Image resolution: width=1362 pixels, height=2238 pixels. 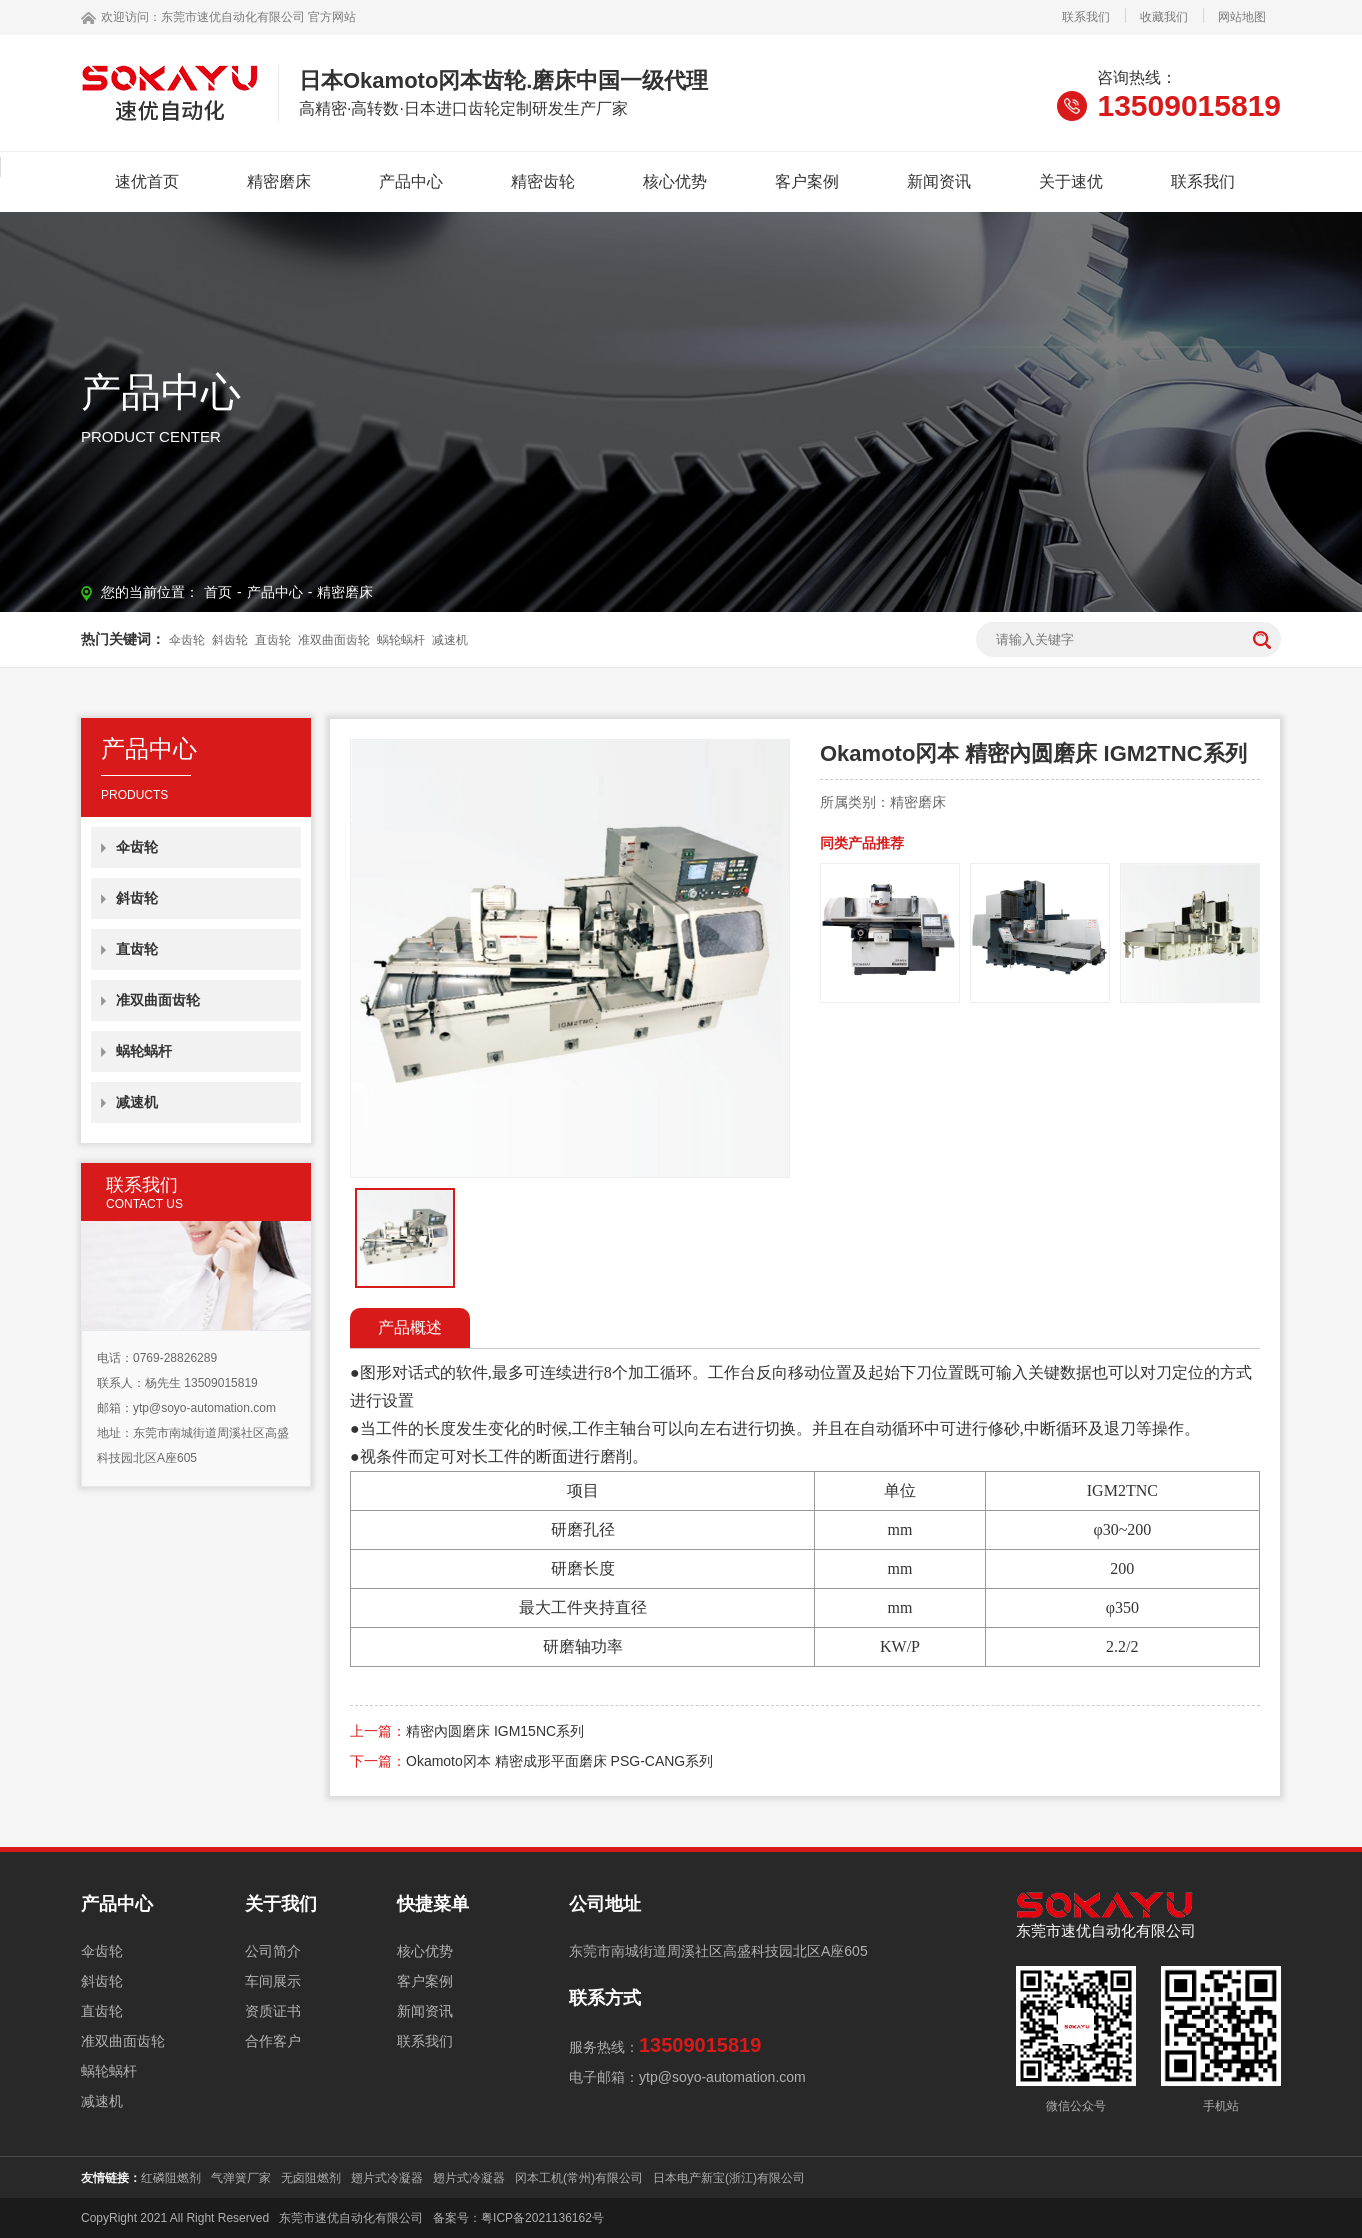 I want to click on 联系我们, so click(x=1086, y=17).